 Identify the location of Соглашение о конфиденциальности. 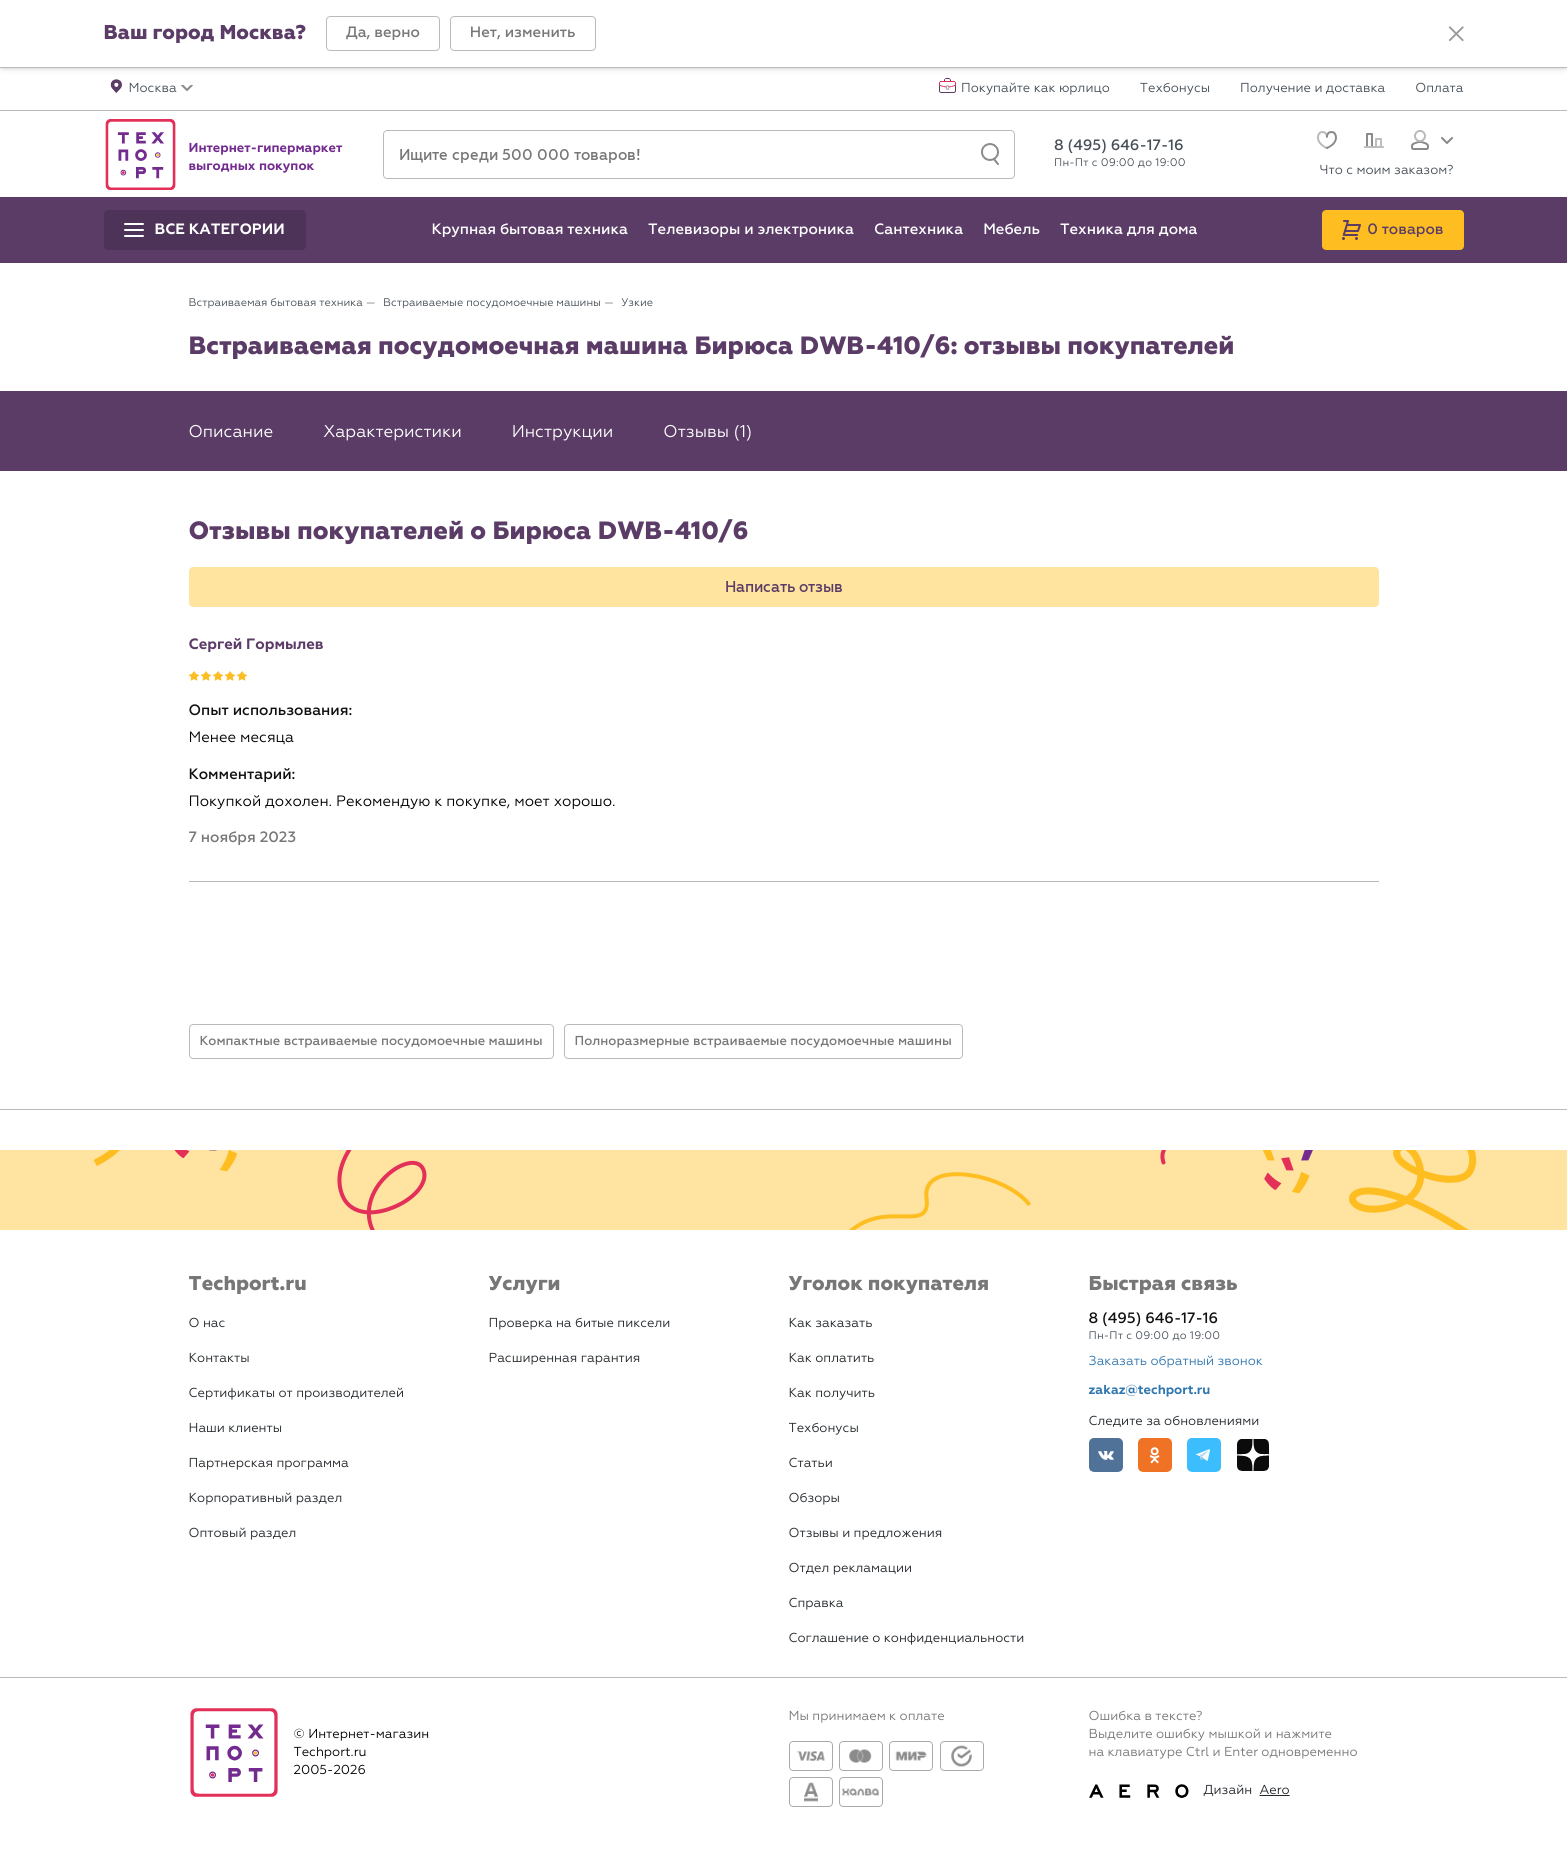
(907, 1638).